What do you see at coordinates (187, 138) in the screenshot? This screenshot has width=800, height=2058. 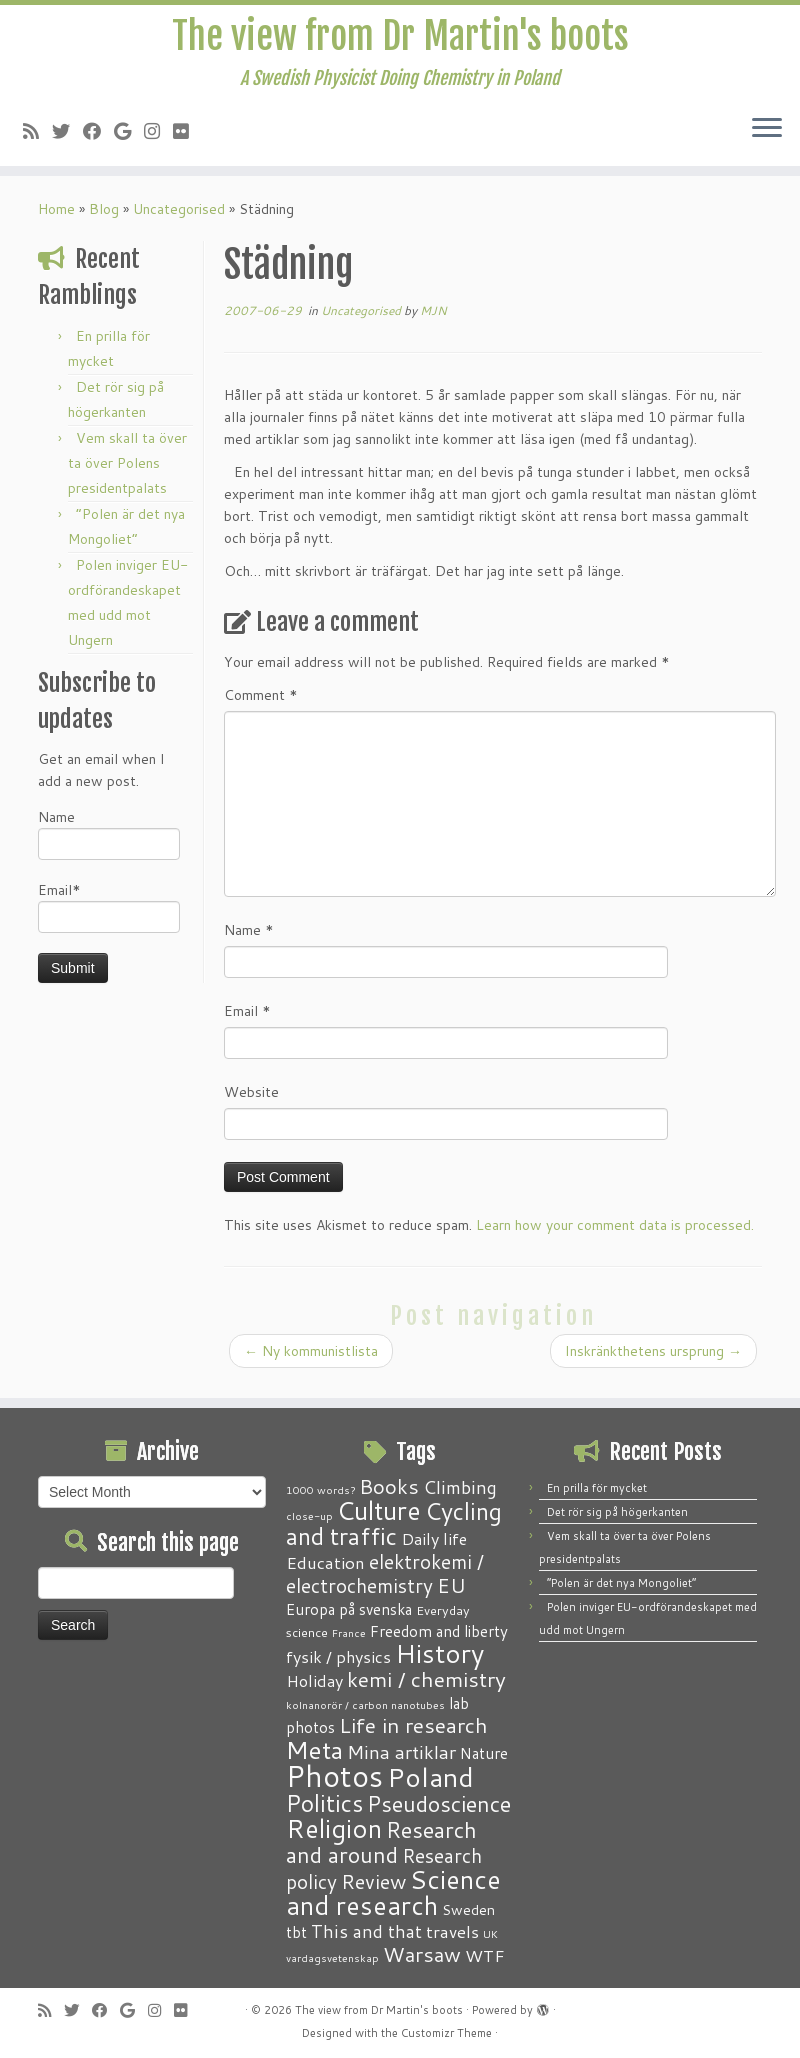 I see `[Follow me on Flickr]` at bounding box center [187, 138].